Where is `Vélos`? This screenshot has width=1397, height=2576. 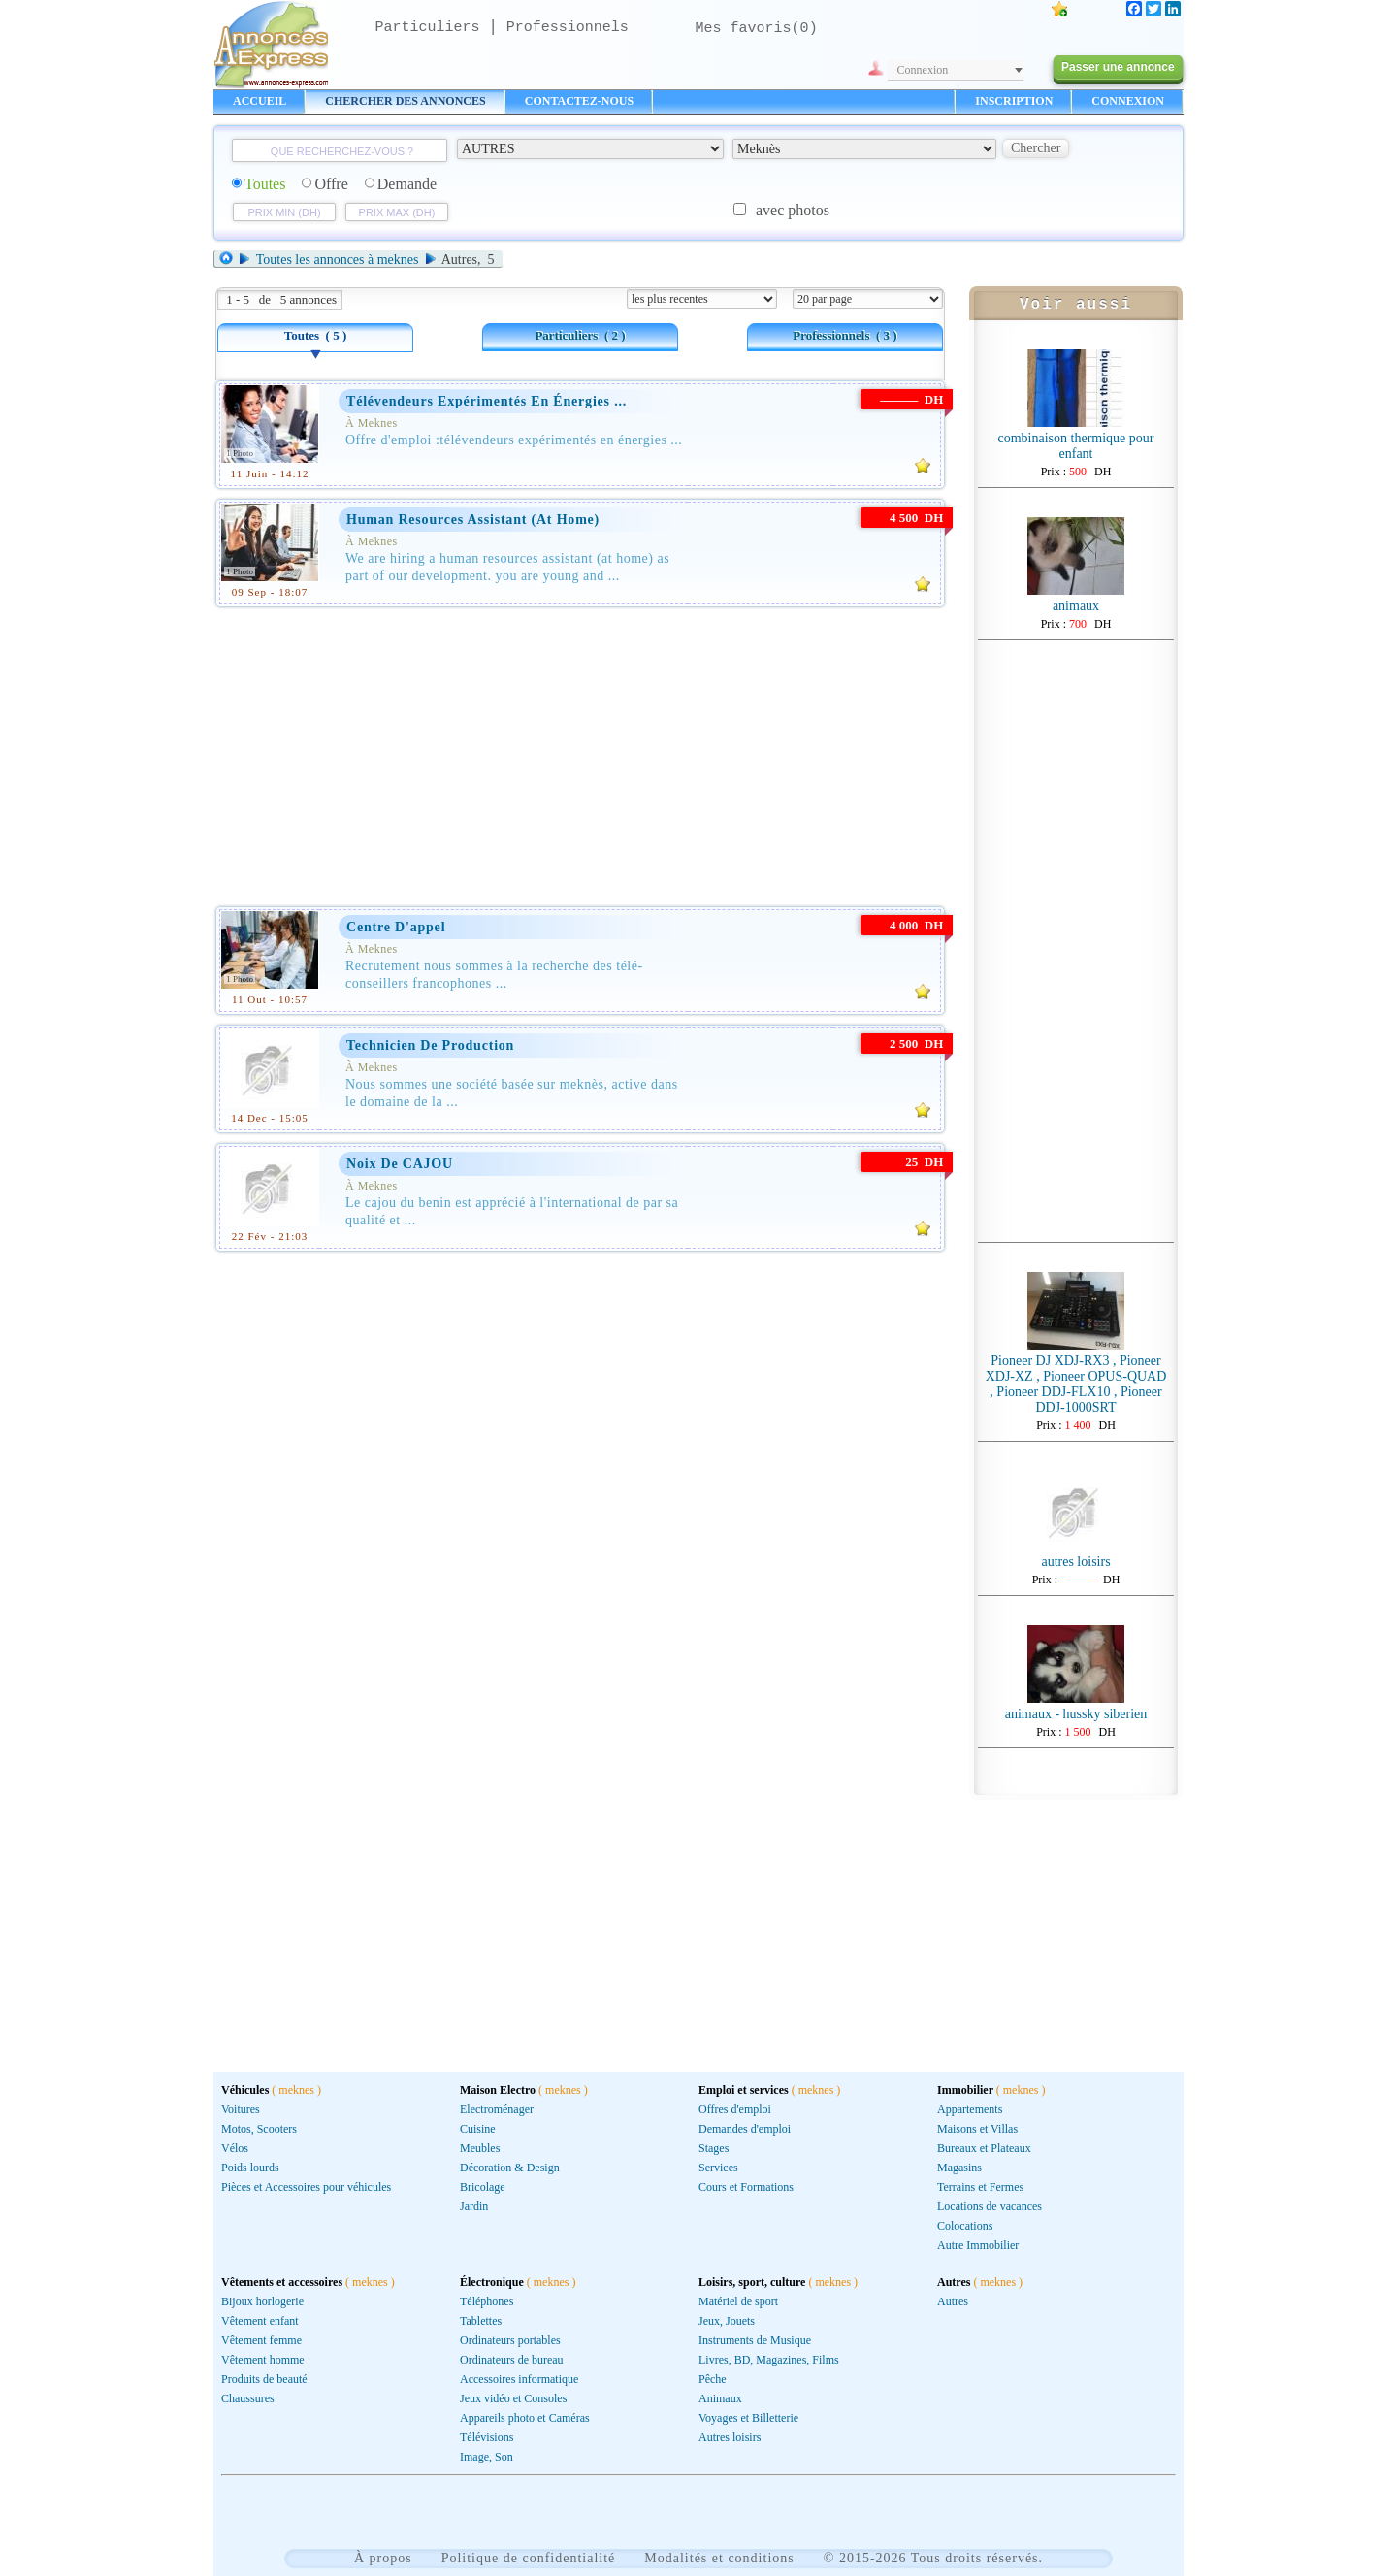
Vélos is located at coordinates (234, 2148).